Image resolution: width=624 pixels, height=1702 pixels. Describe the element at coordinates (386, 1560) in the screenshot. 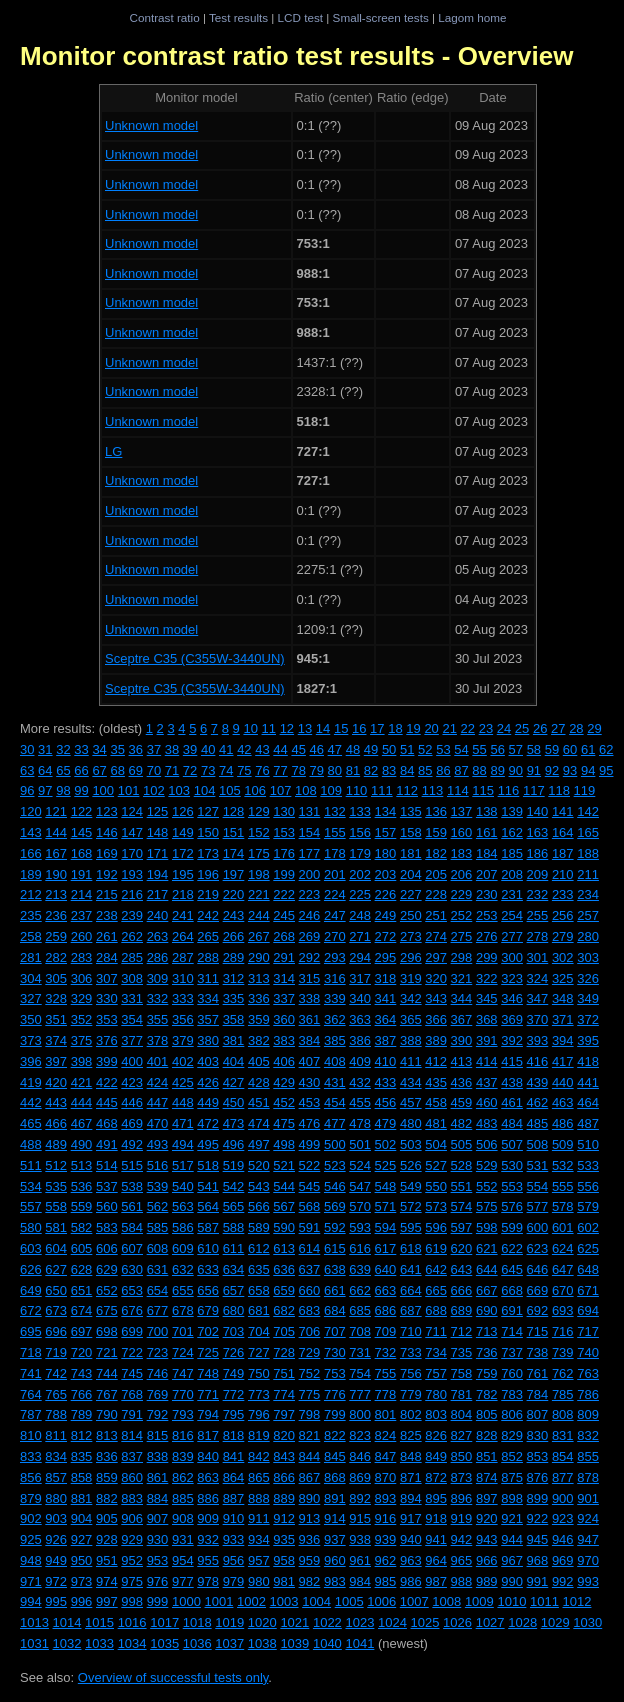

I see `962` at that location.